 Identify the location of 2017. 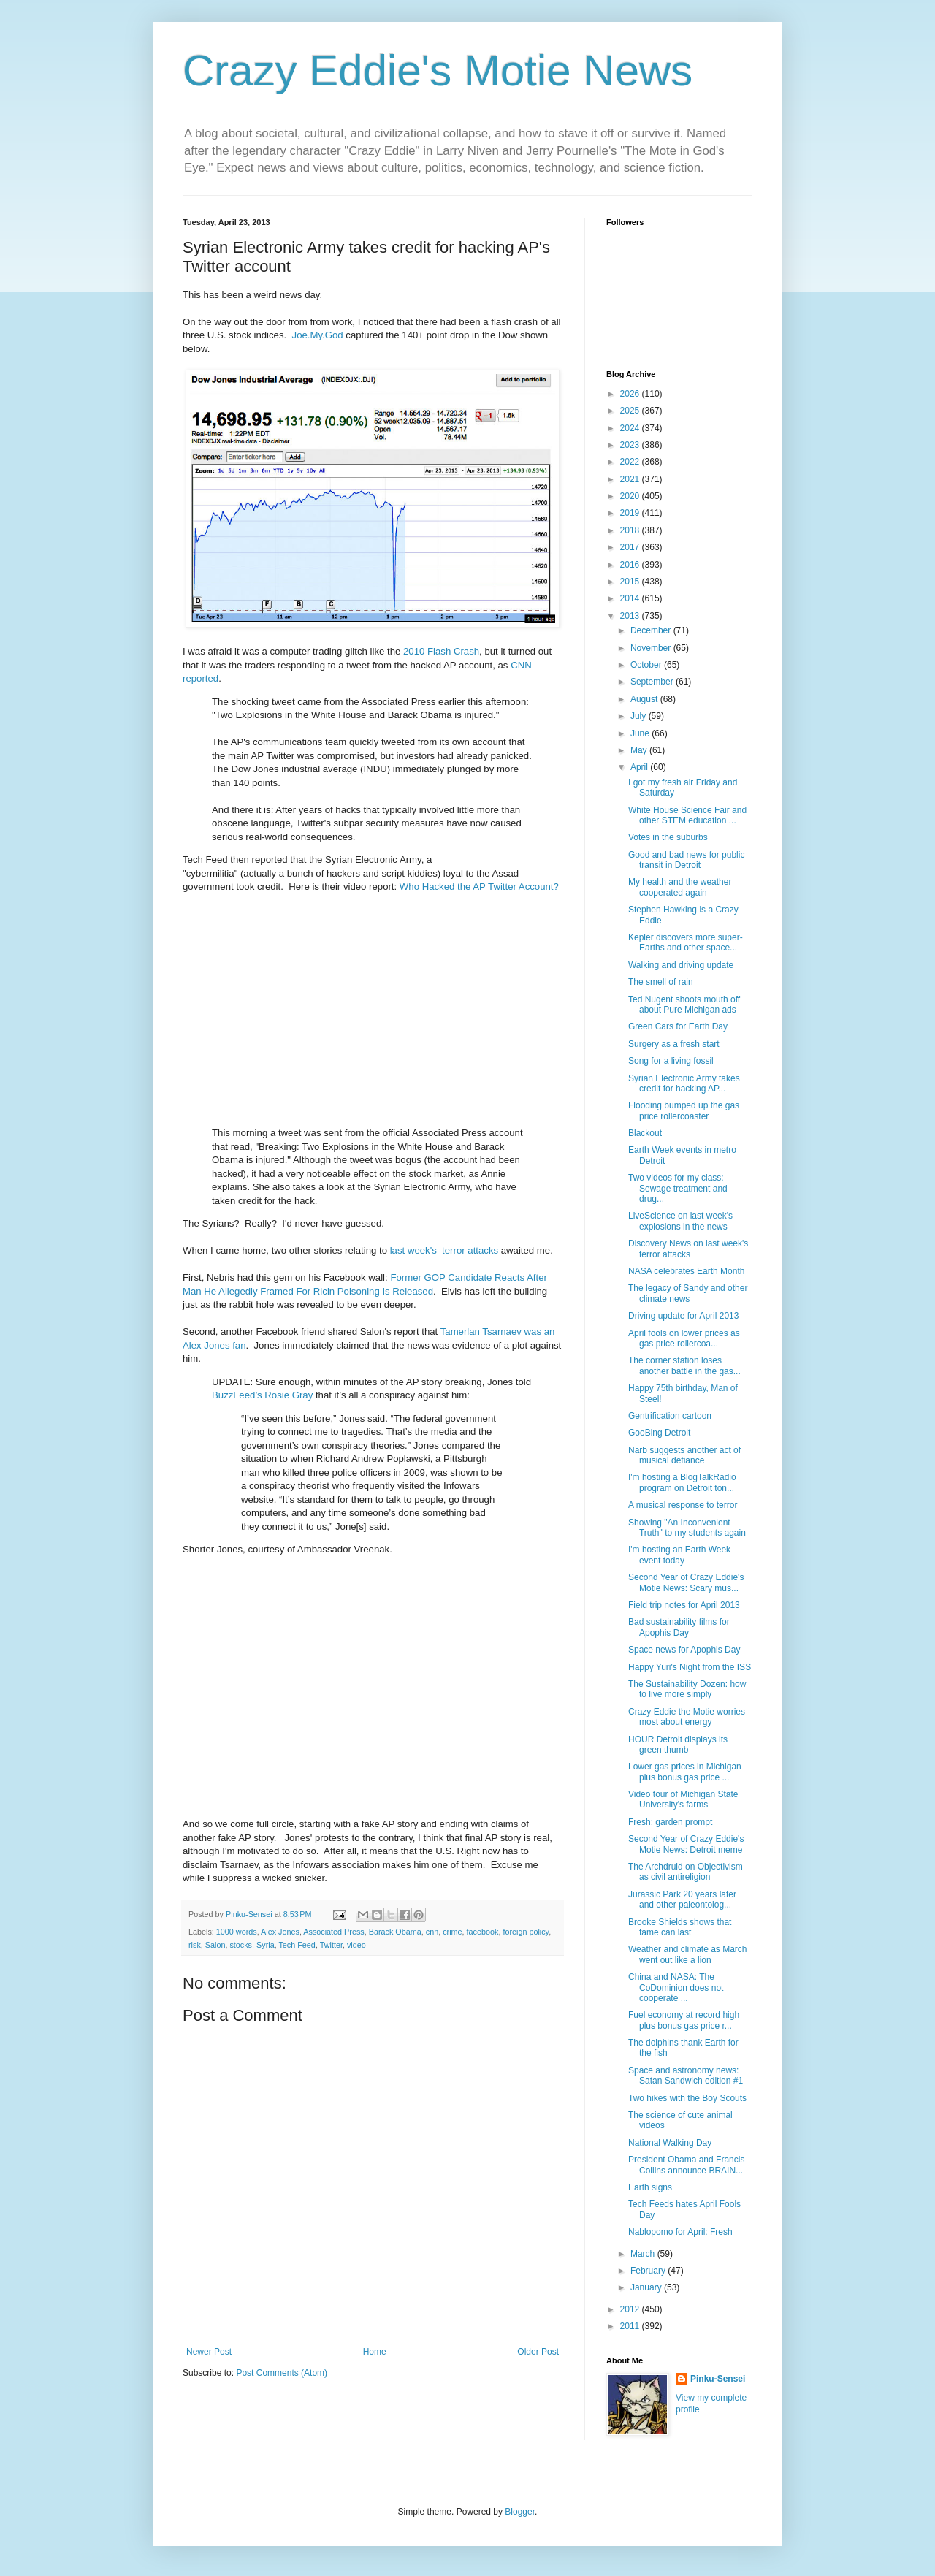
(631, 547).